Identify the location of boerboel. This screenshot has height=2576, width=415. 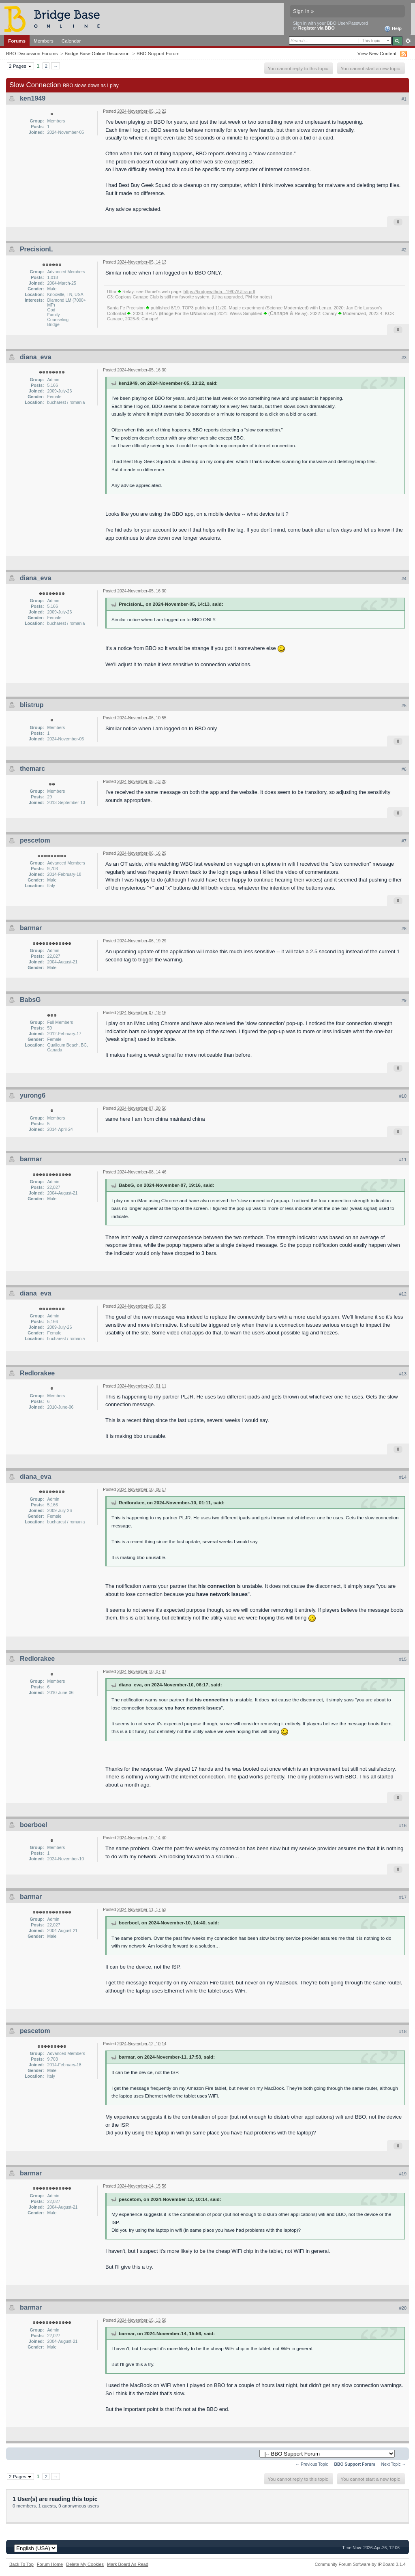
(33, 1824).